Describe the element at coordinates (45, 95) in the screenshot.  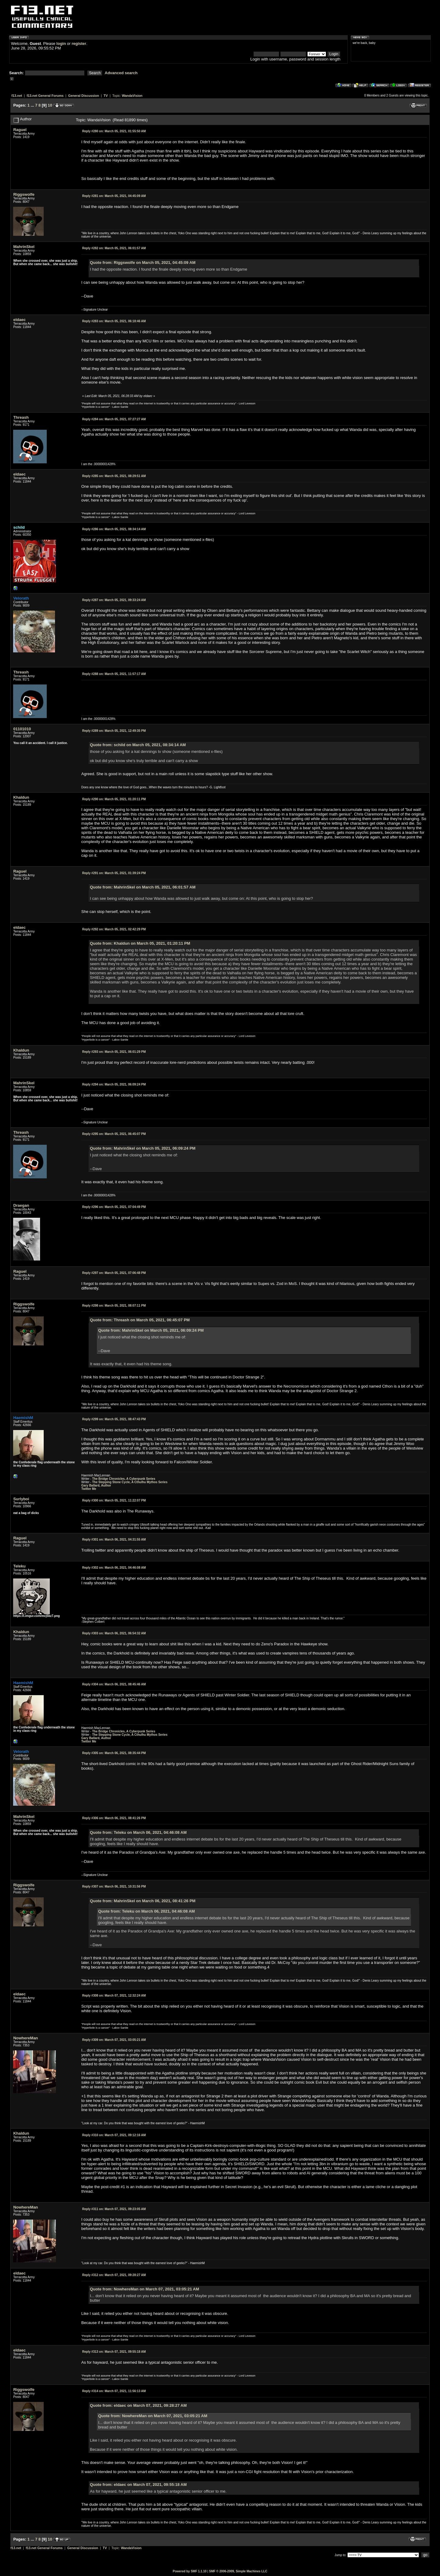
I see `f13.net General Forums` at that location.